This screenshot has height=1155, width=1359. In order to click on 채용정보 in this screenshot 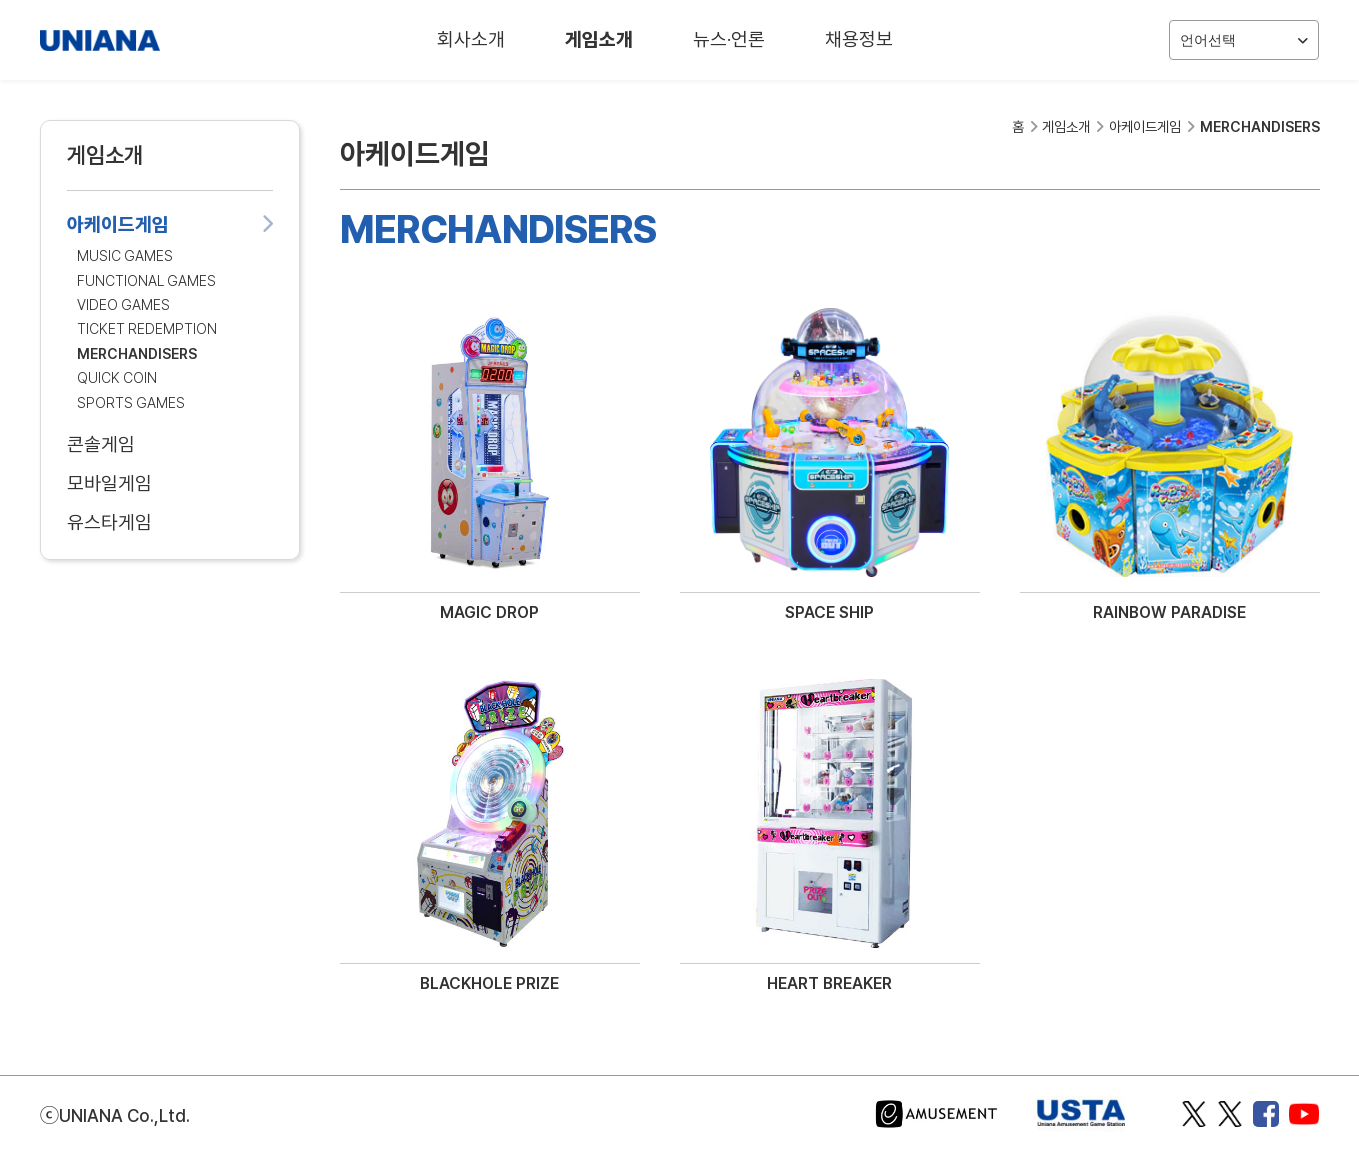, I will do `click(859, 39)`.